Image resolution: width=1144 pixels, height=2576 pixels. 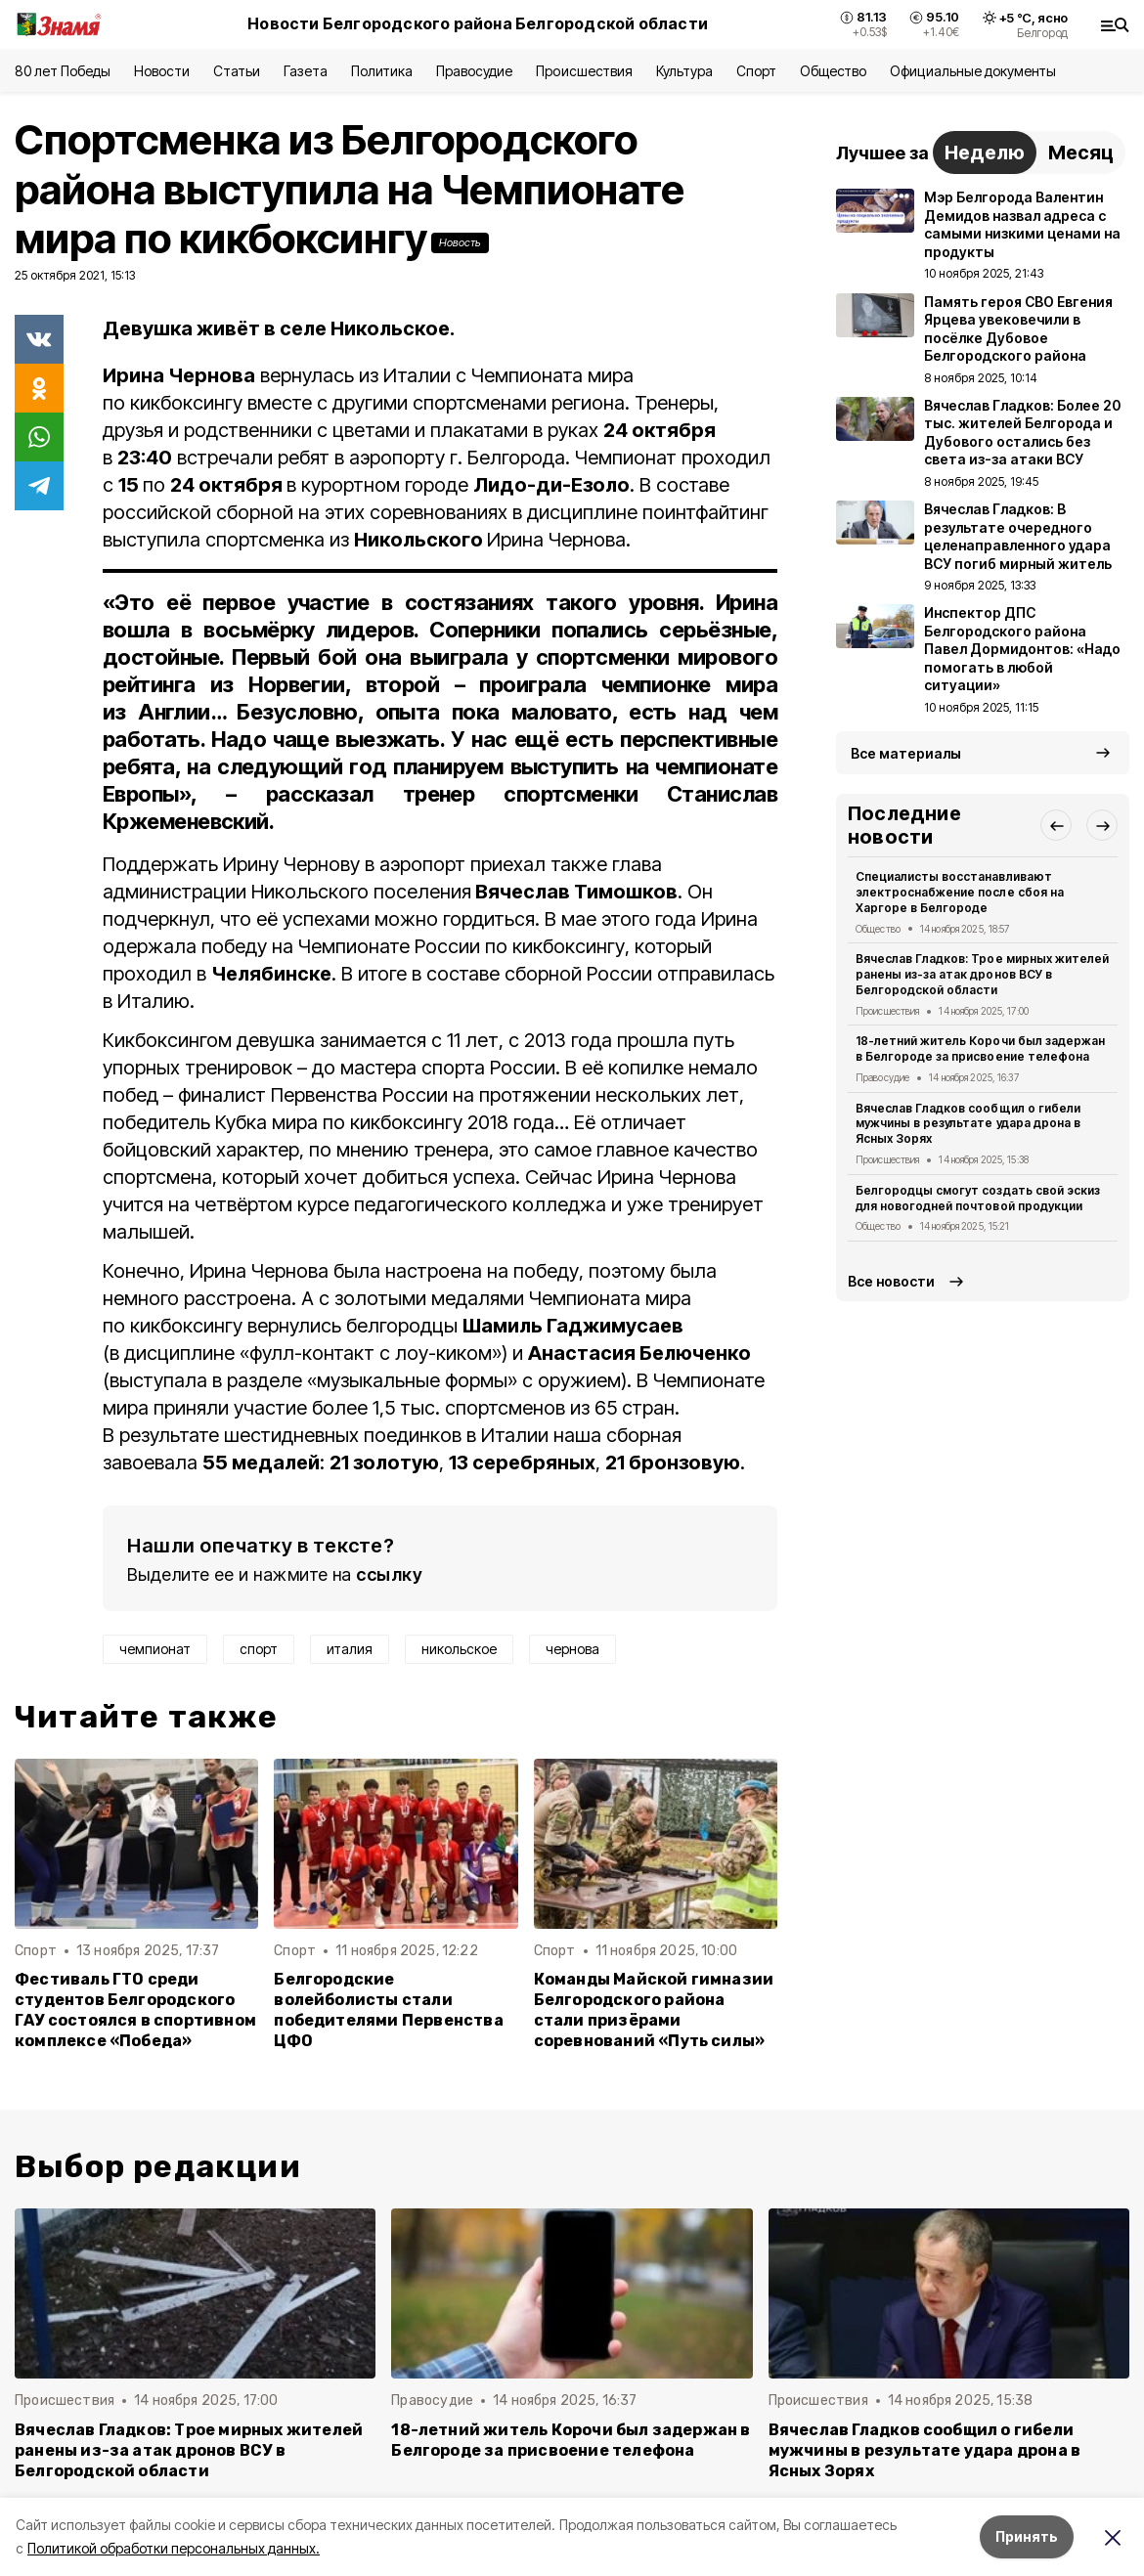 What do you see at coordinates (684, 71) in the screenshot?
I see `Культура` at bounding box center [684, 71].